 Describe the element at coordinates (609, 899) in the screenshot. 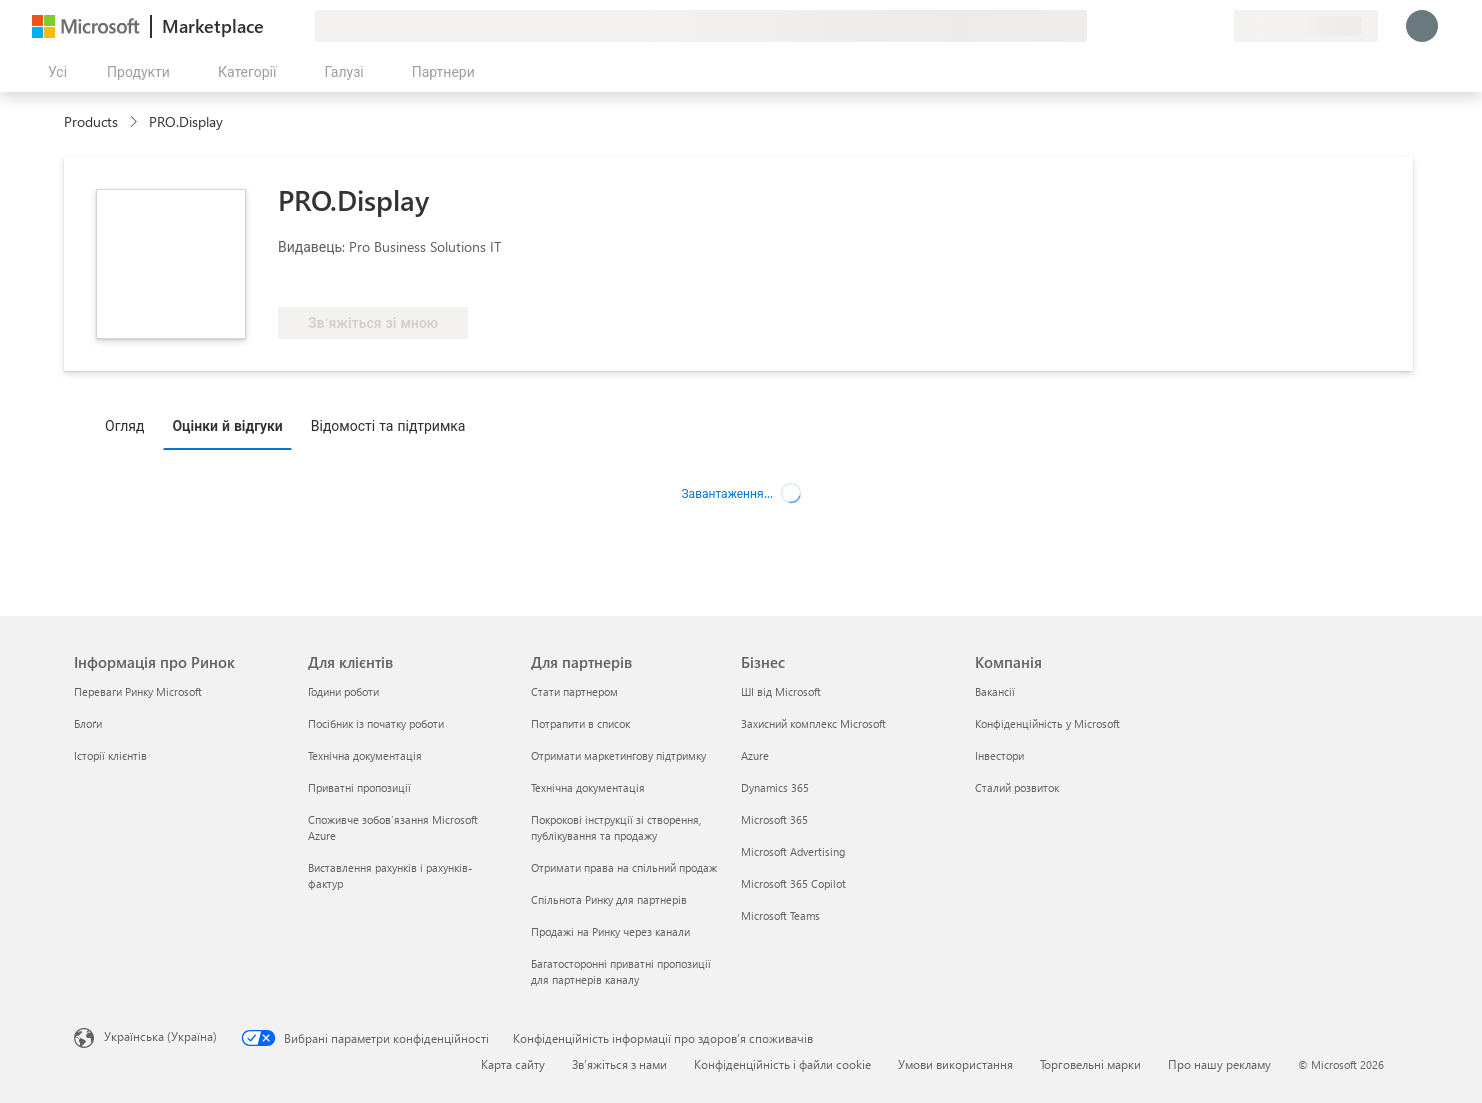

I see `Спільнота Ринку для партнерів [Спільнота Ринку для партнерів Для партнерів]` at that location.